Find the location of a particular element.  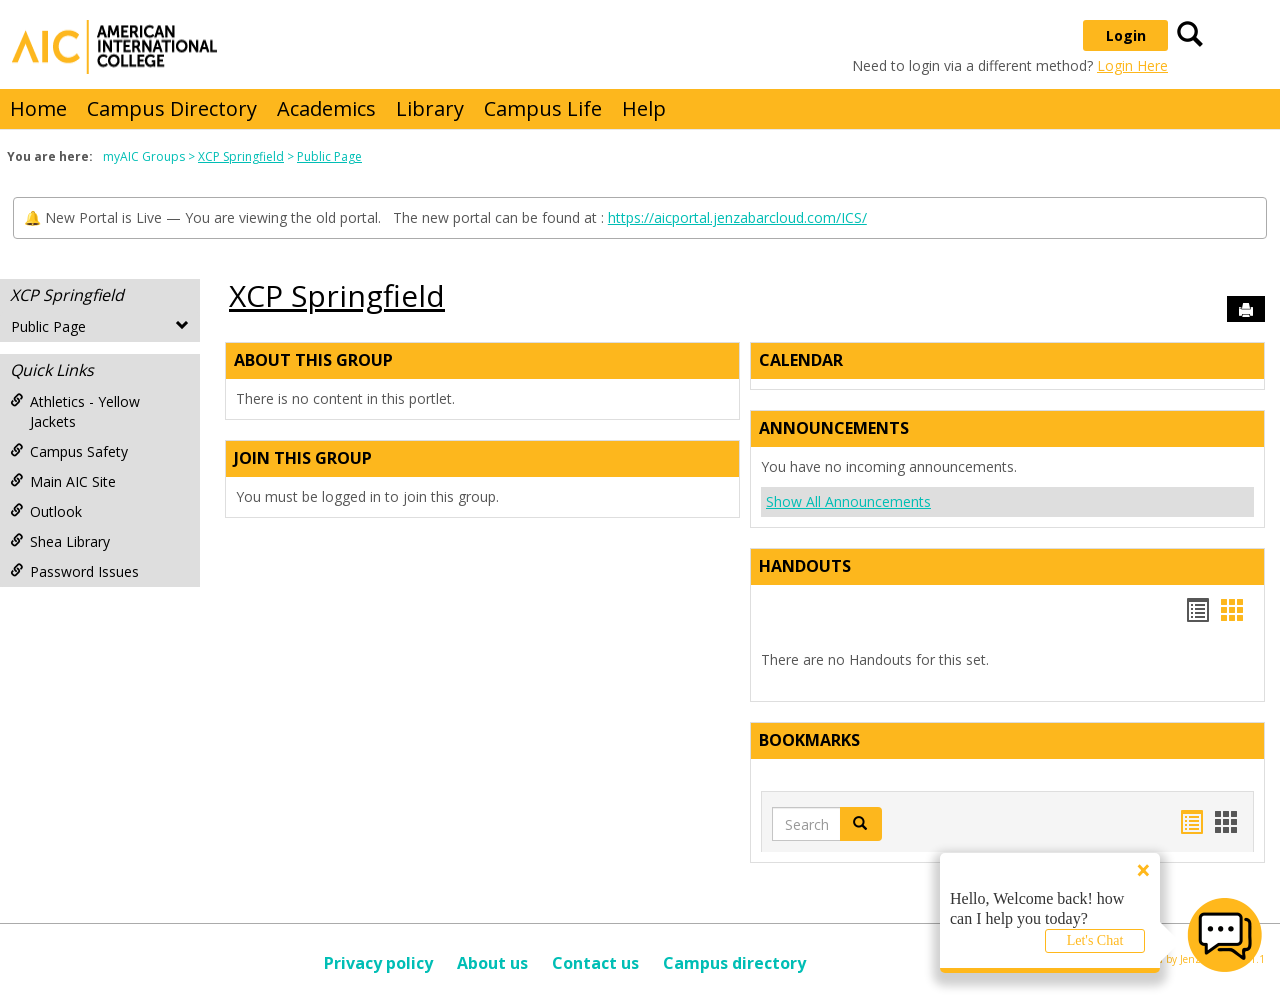

Calendar is located at coordinates (801, 360).